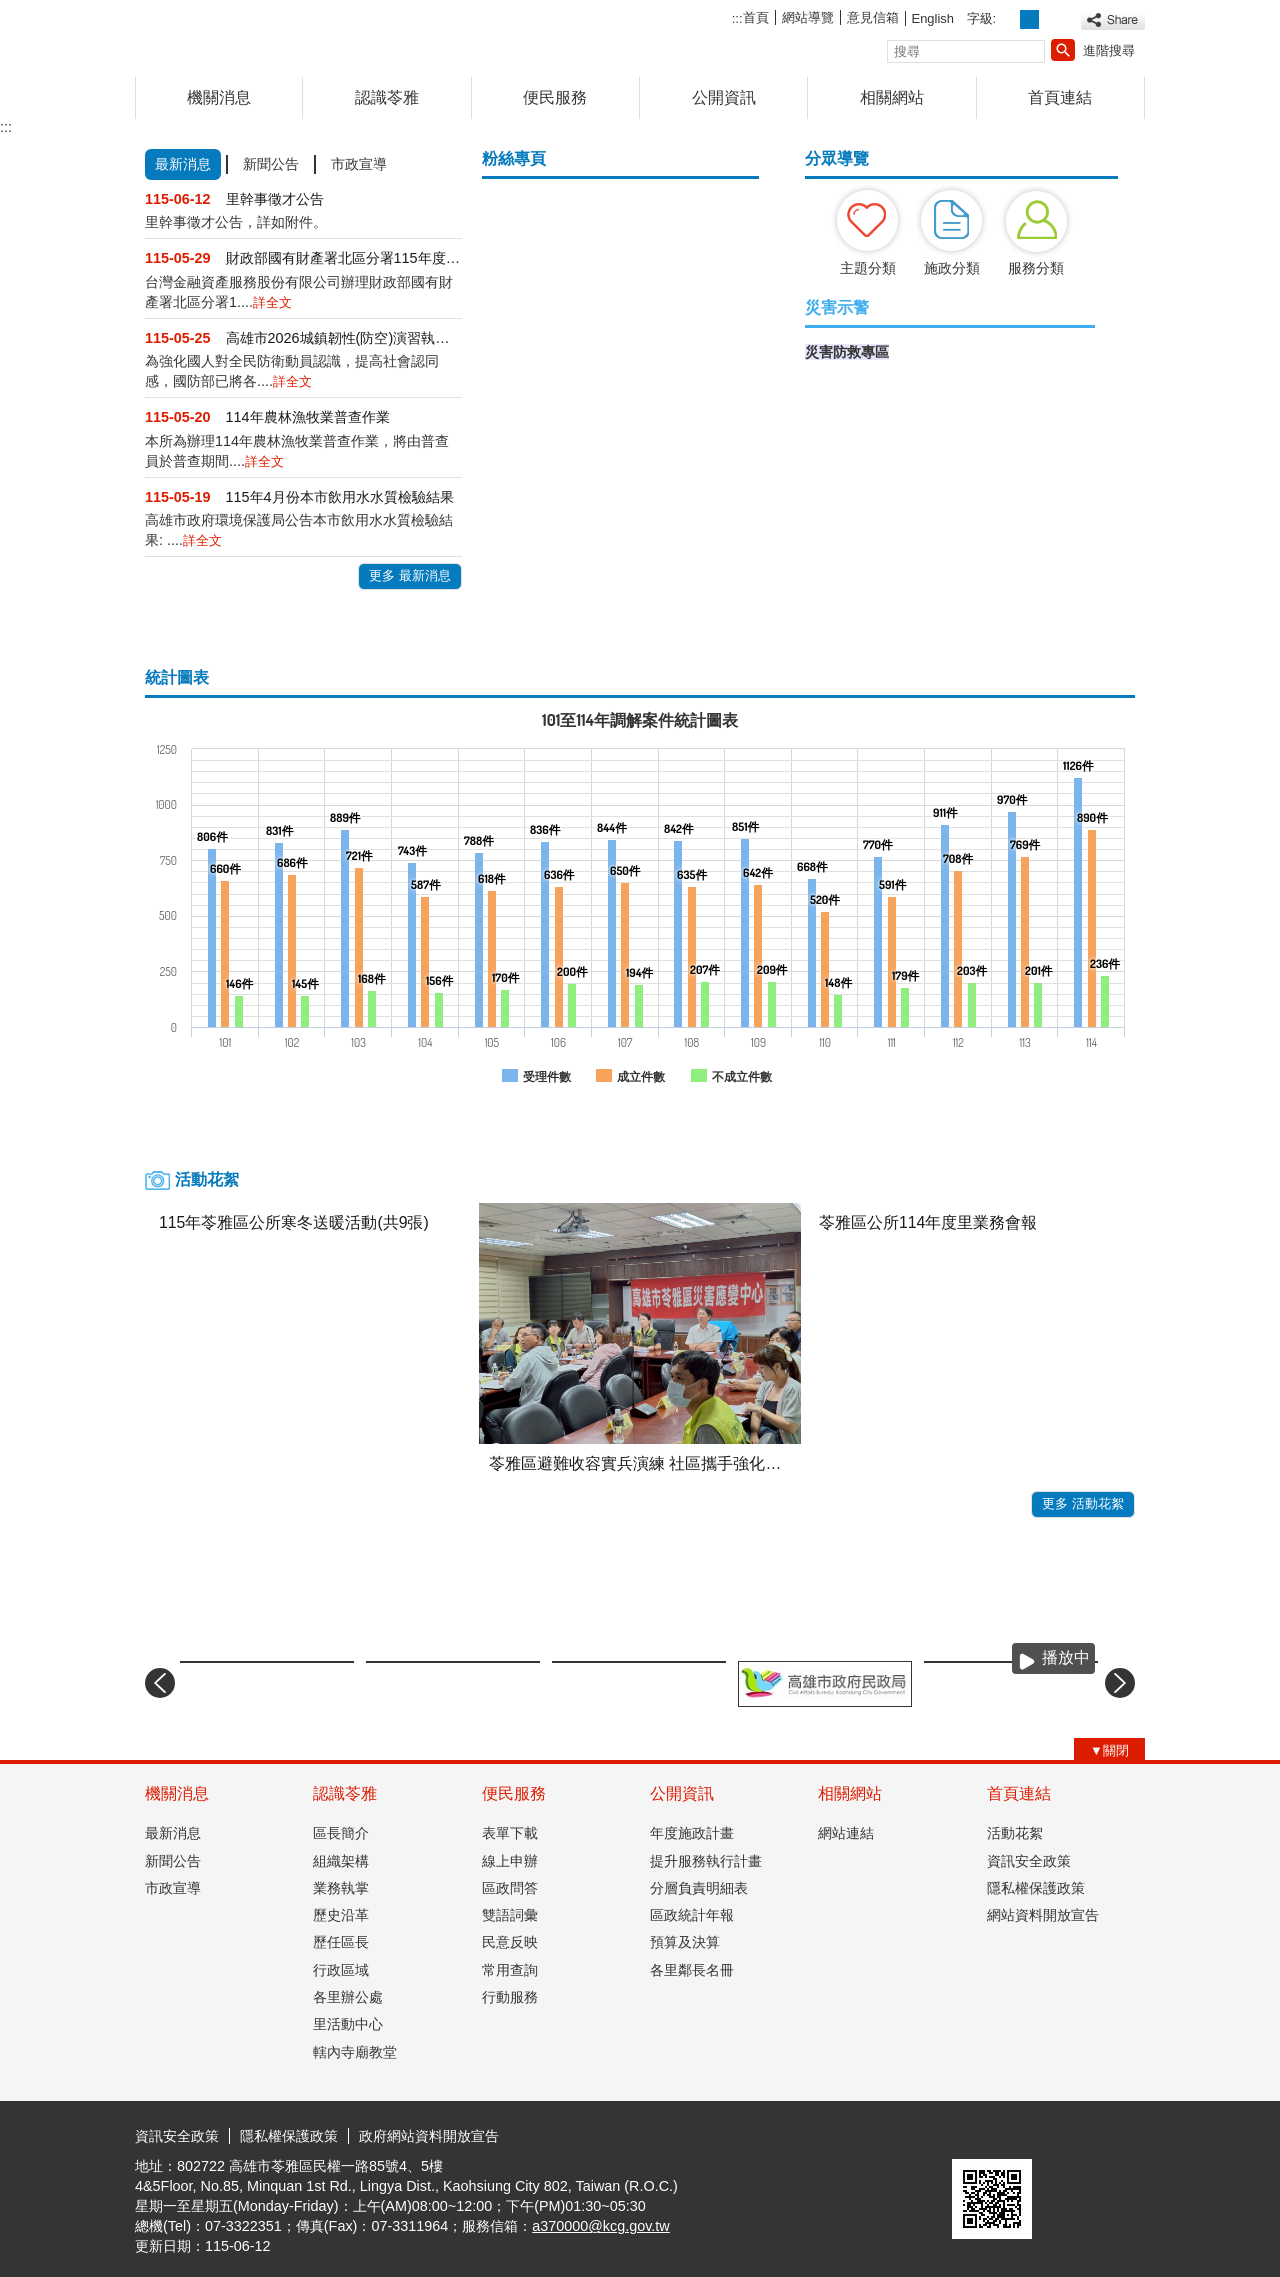 The width and height of the screenshot is (1280, 2277). Describe the element at coordinates (1036, 1888) in the screenshot. I see `隱私權保護政策` at that location.